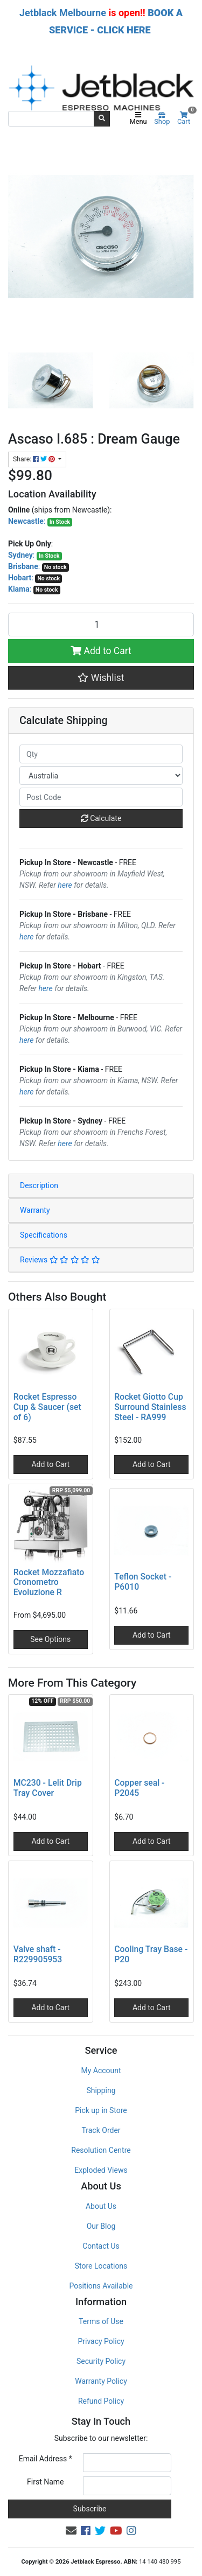 The width and height of the screenshot is (202, 2576). What do you see at coordinates (138, 119) in the screenshot?
I see `Menu [Toggle navigation]` at bounding box center [138, 119].